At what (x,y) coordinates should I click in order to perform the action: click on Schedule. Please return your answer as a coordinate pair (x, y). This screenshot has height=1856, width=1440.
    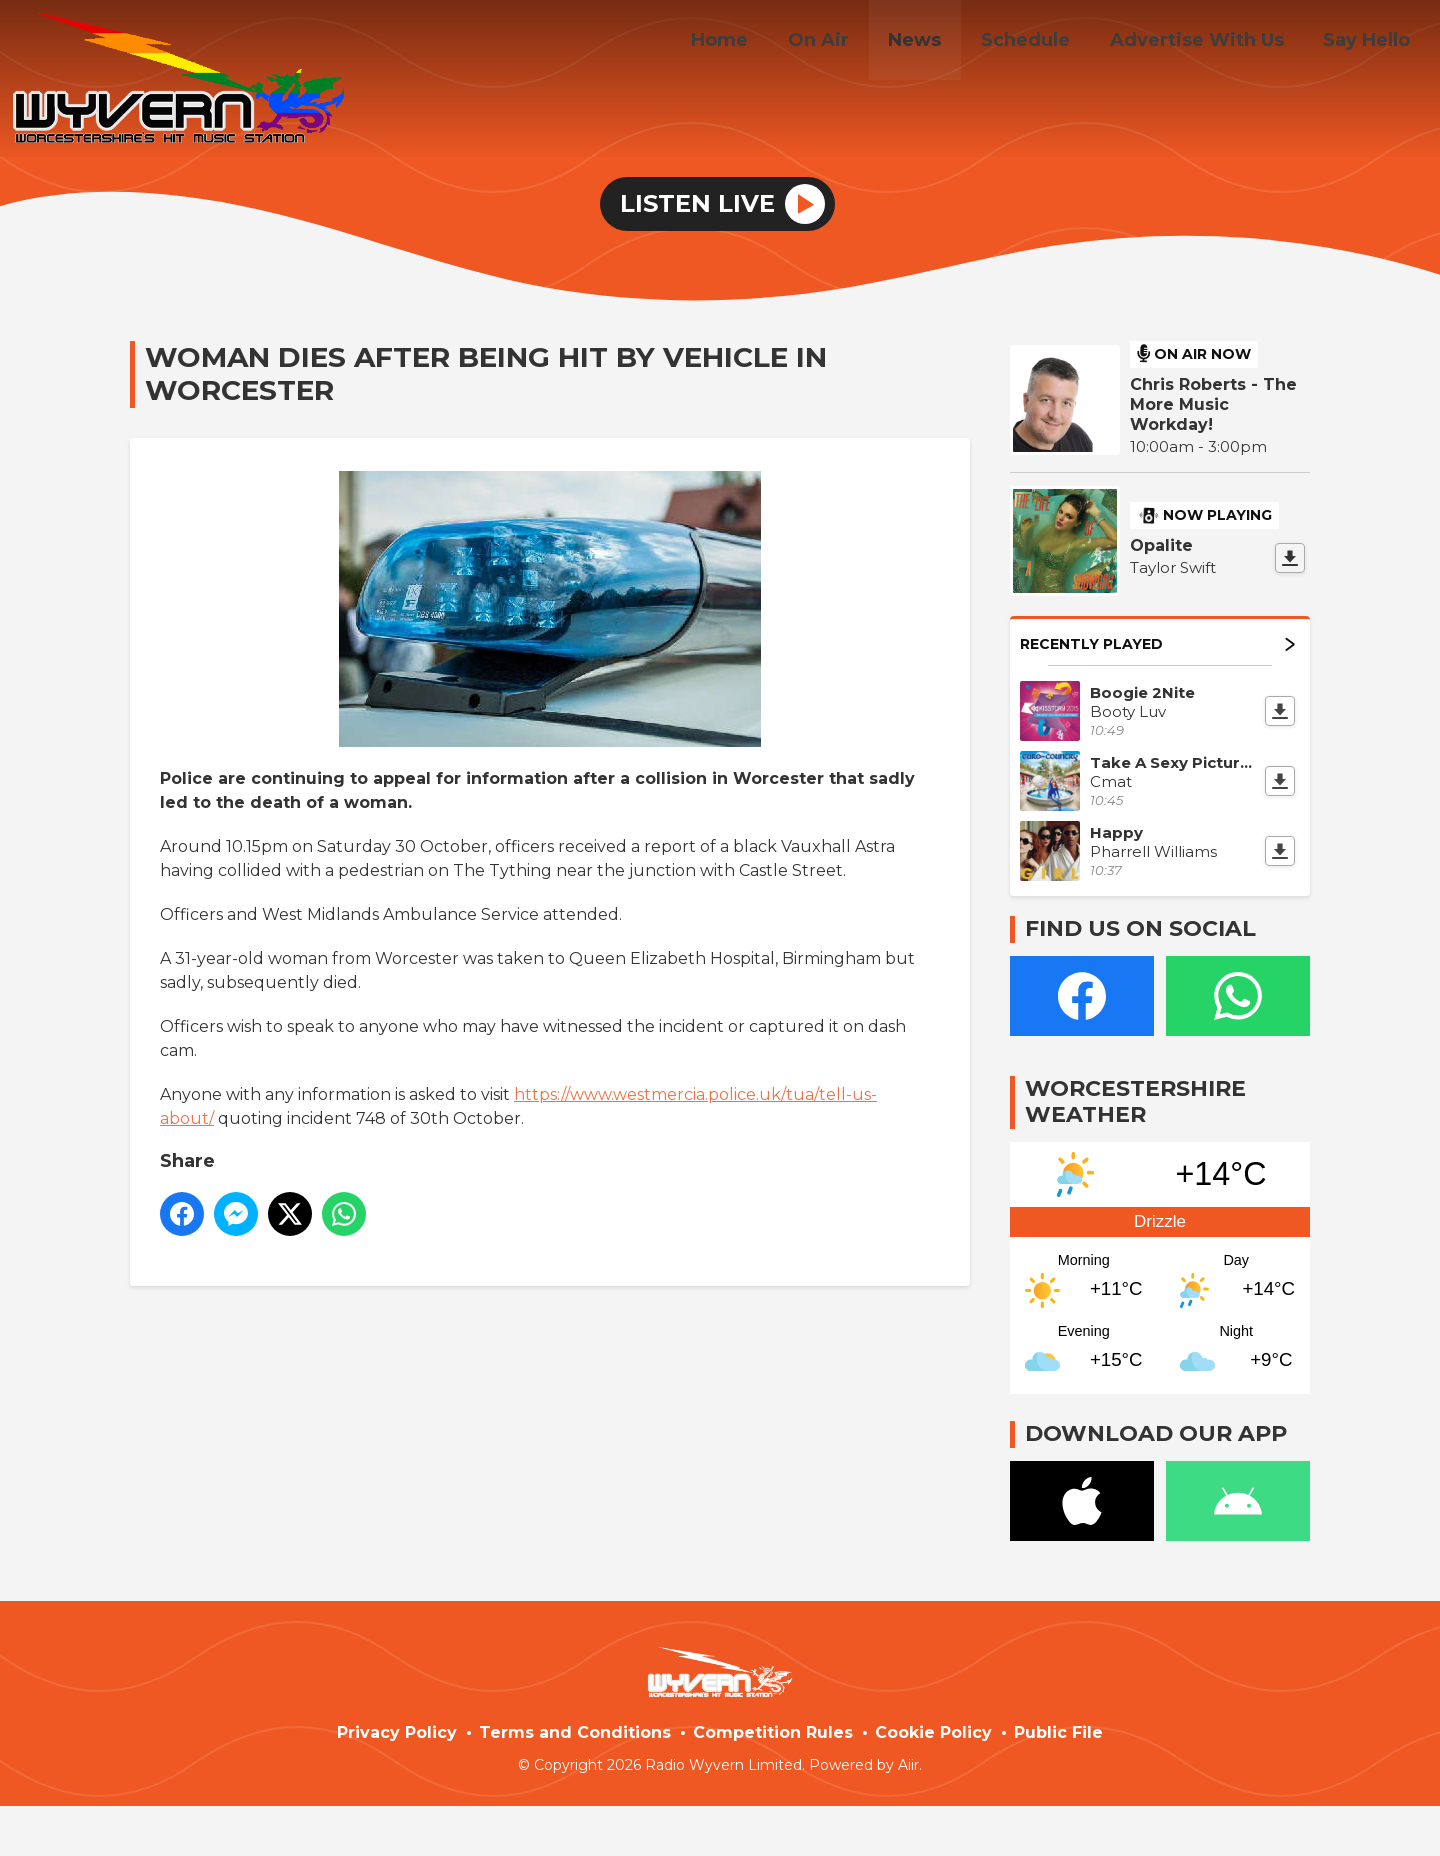
    Looking at the image, I should click on (1044, 43).